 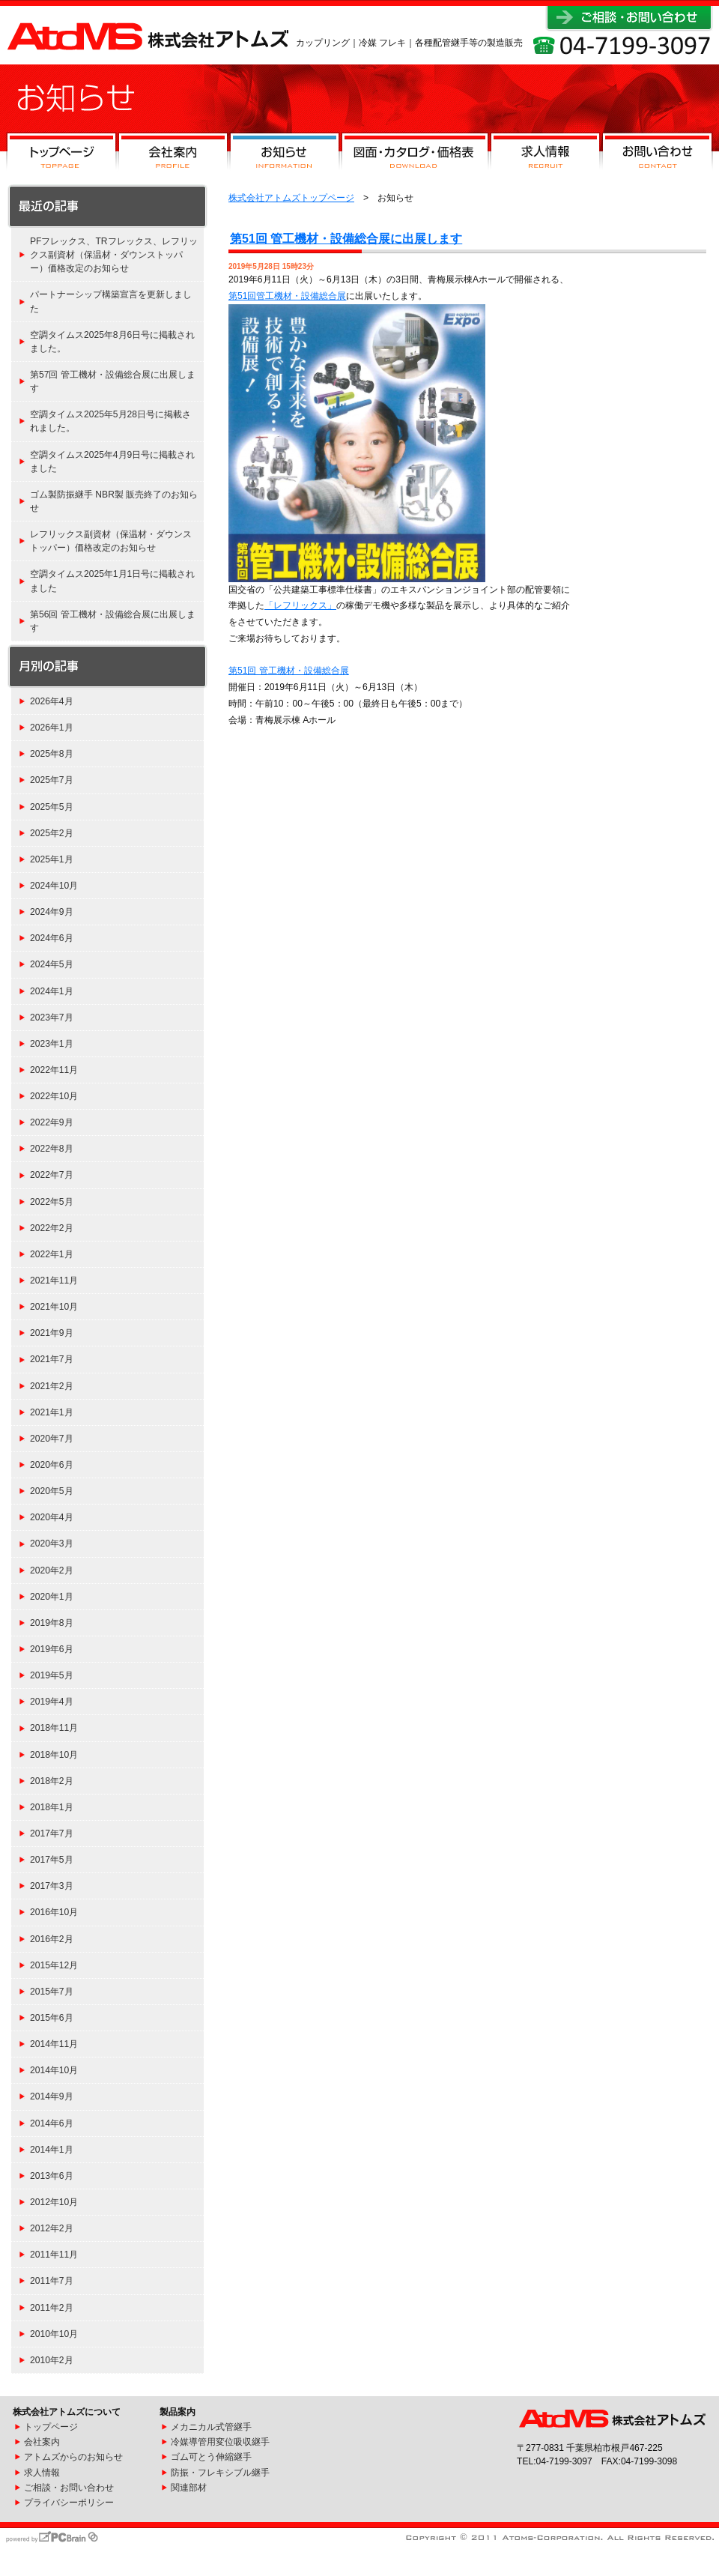 What do you see at coordinates (51, 1491) in the screenshot?
I see `2020年5月` at bounding box center [51, 1491].